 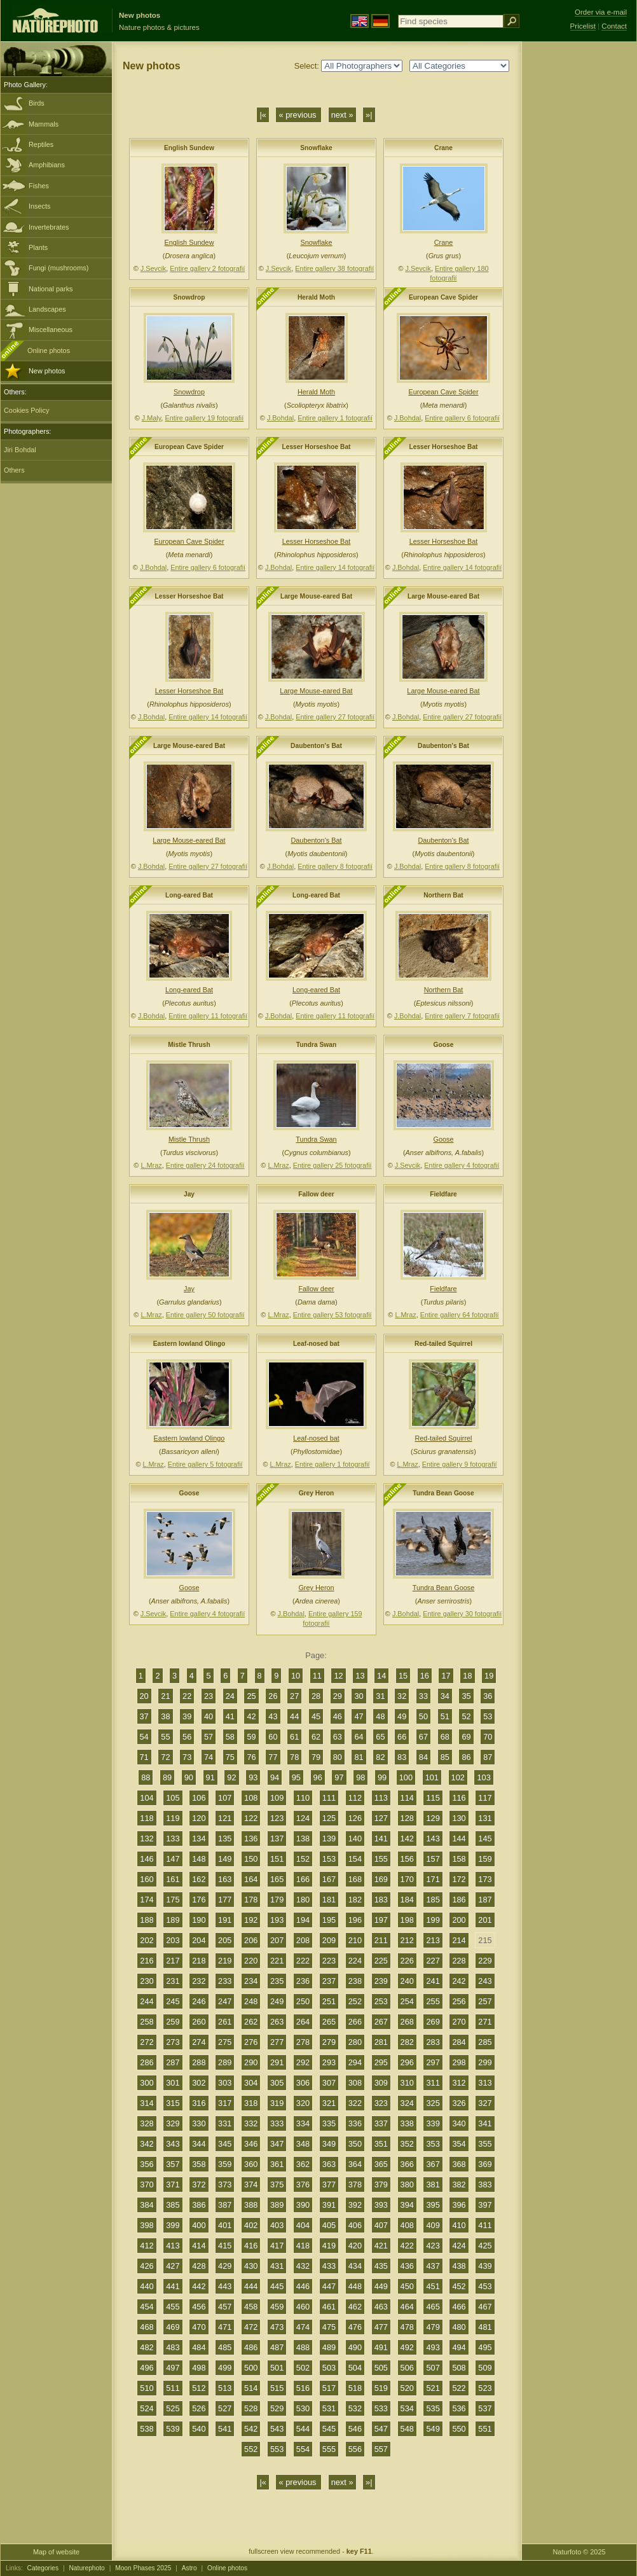 What do you see at coordinates (458, 1920) in the screenshot?
I see `200` at bounding box center [458, 1920].